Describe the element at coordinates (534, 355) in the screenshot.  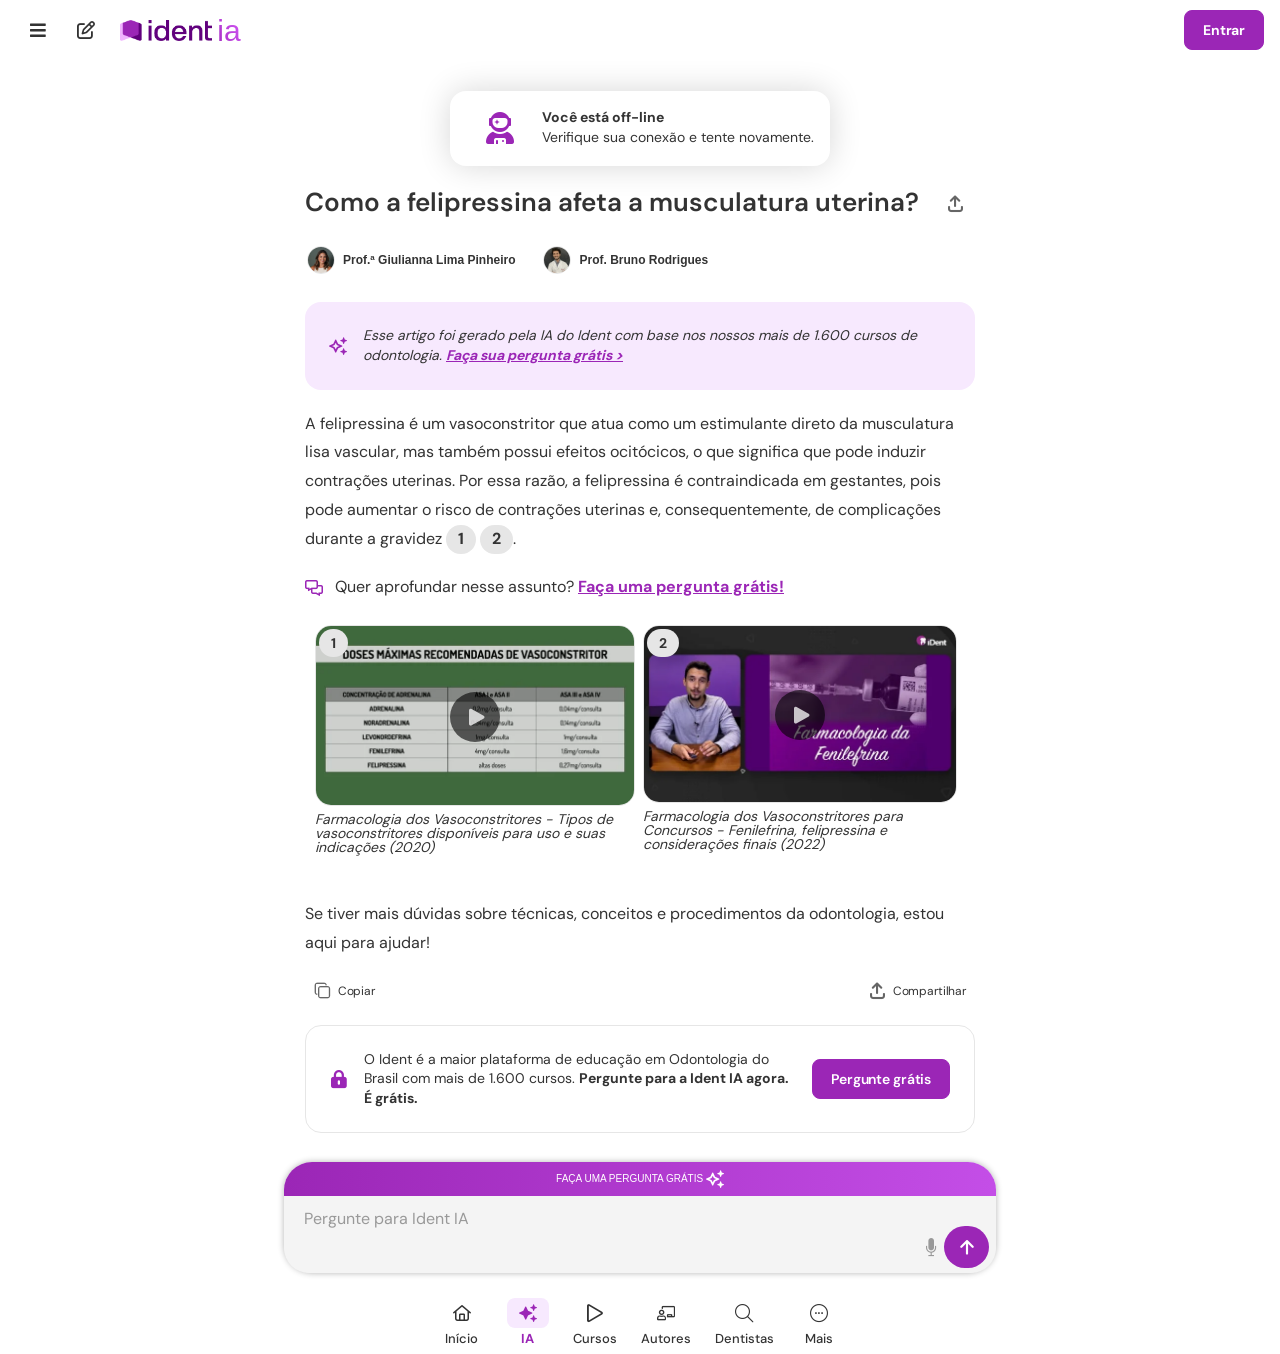
I see `Faça sua pergunta grátis >` at that location.